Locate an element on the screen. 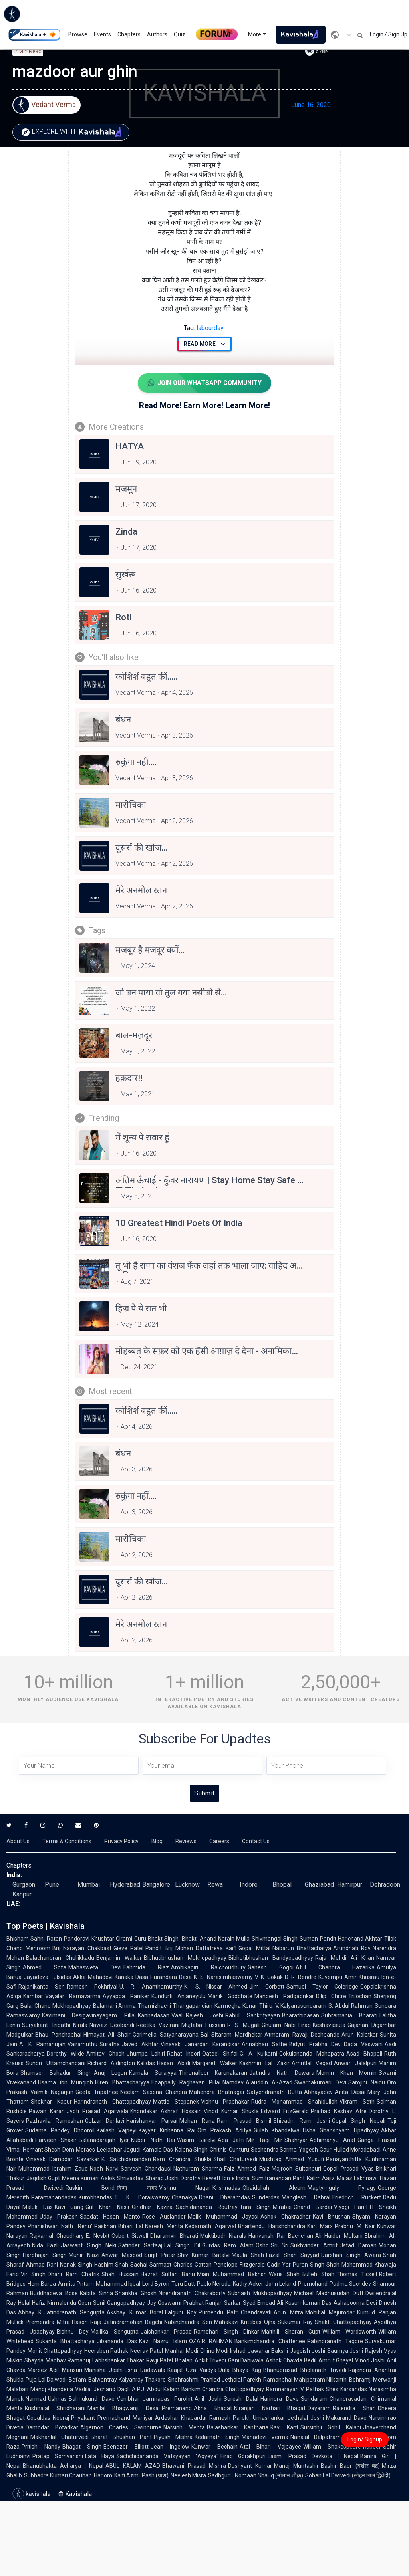 The image size is (409, 2576). Anil Joshi is located at coordinates (208, 2399).